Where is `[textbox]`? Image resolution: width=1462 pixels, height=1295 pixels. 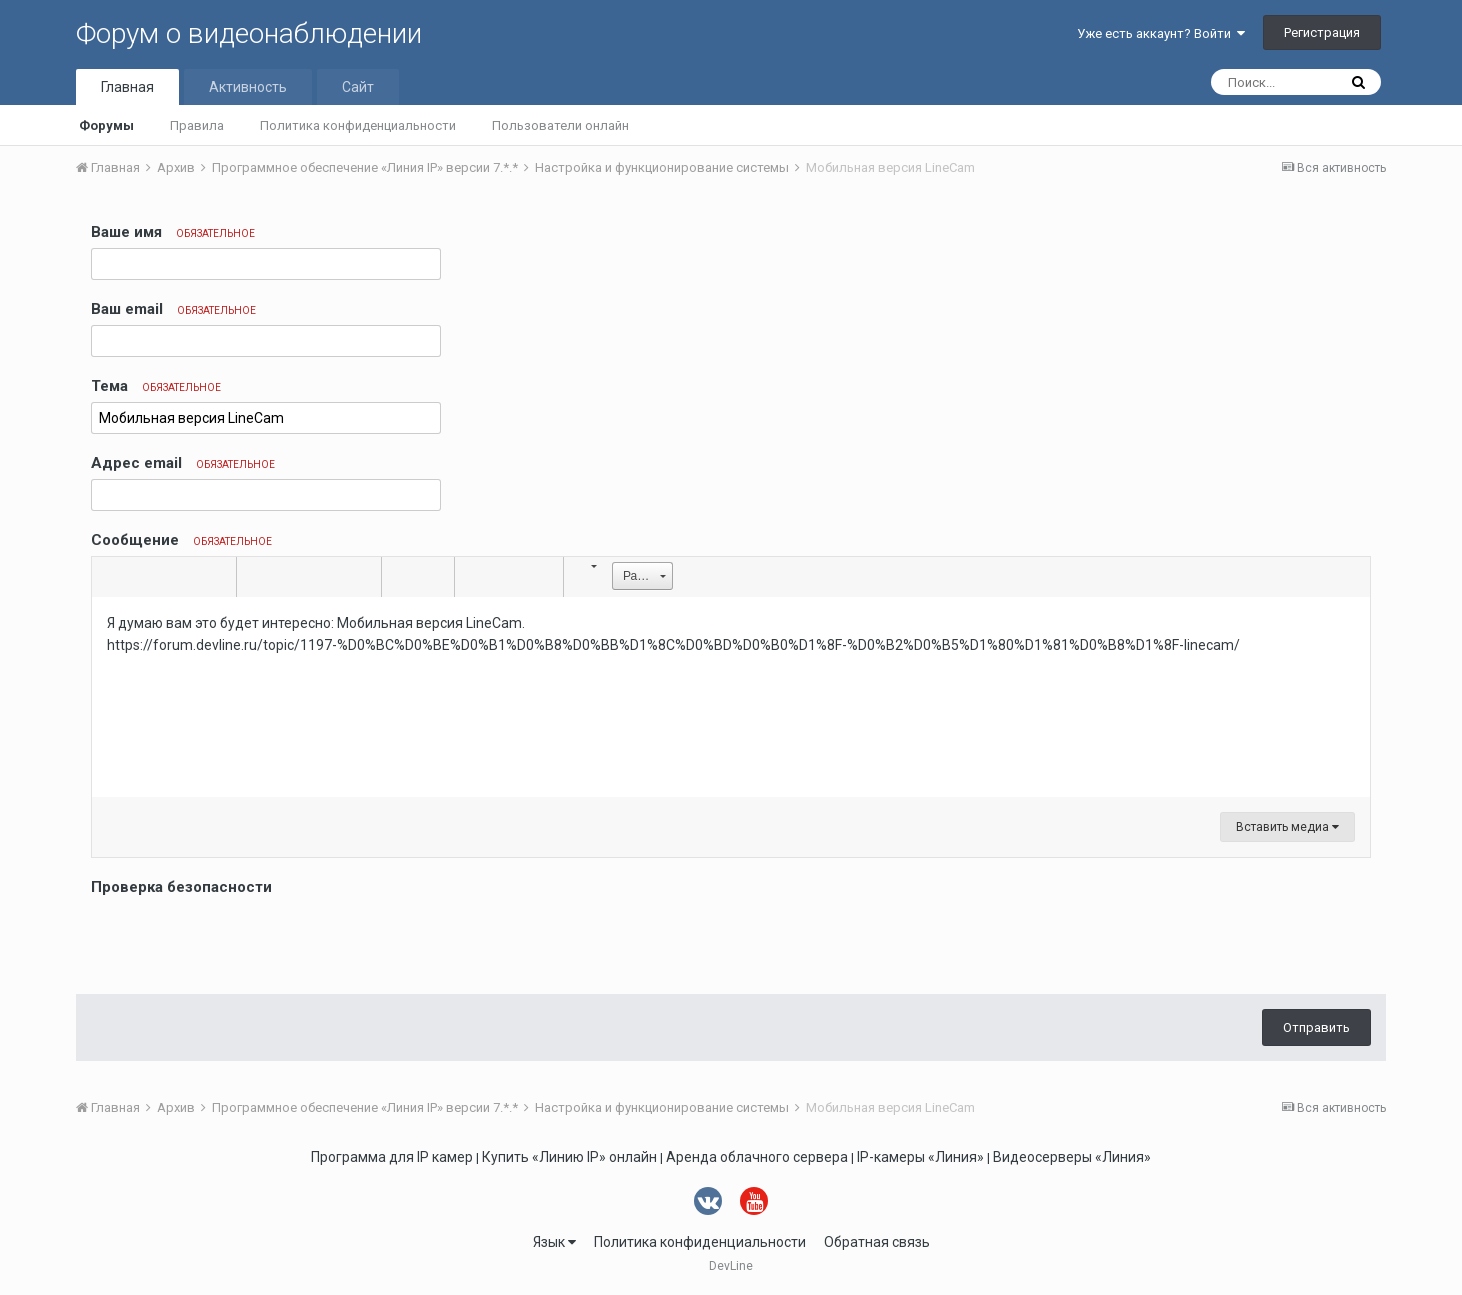
[textbox] is located at coordinates (731, 697).